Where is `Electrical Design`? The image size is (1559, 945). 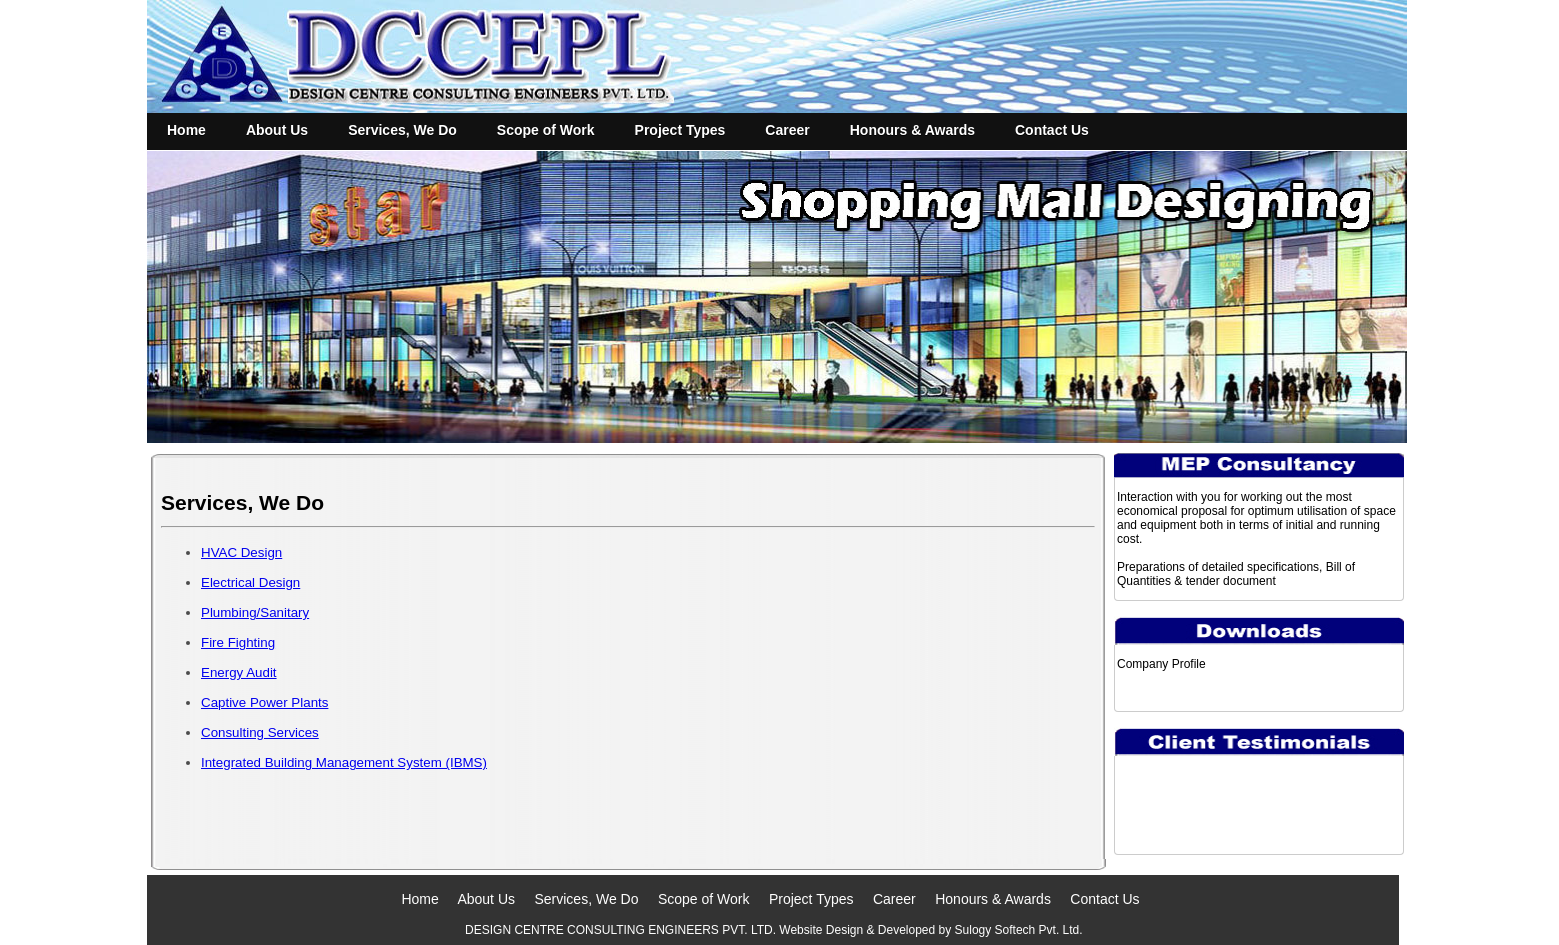
Electrical Design is located at coordinates (250, 582).